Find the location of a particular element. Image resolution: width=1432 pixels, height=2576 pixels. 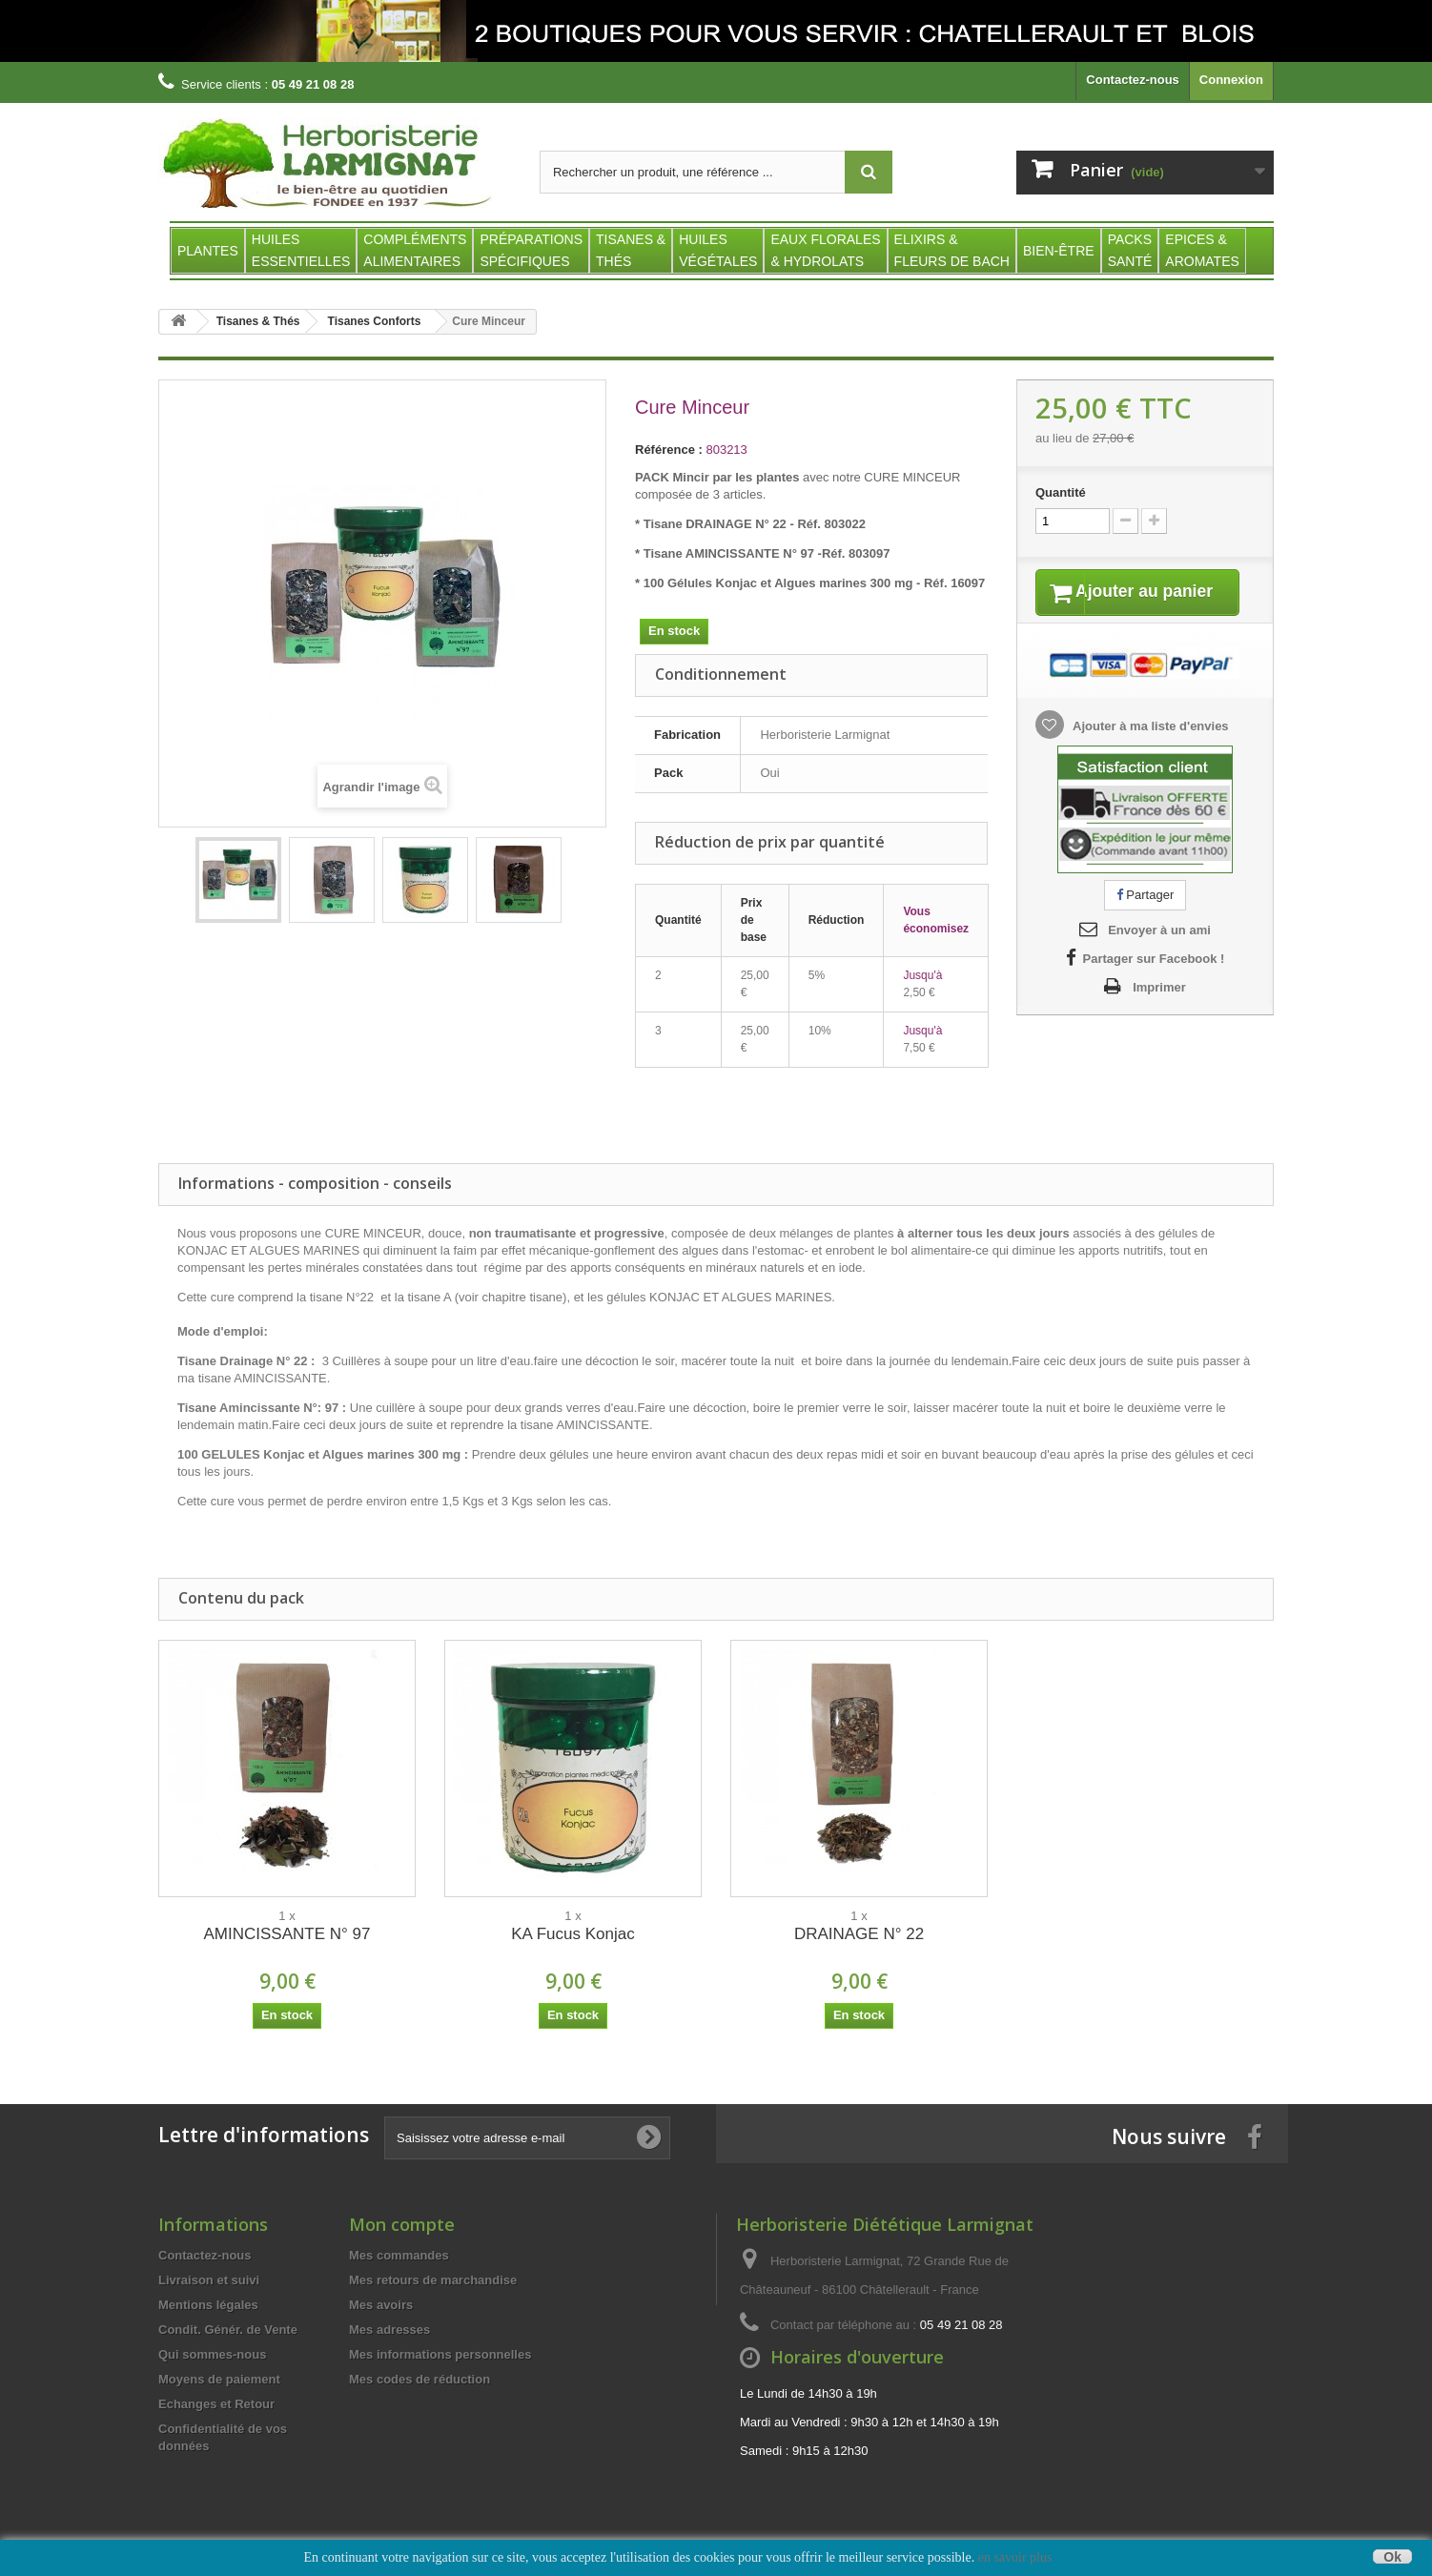

Partager is located at coordinates (1145, 918).